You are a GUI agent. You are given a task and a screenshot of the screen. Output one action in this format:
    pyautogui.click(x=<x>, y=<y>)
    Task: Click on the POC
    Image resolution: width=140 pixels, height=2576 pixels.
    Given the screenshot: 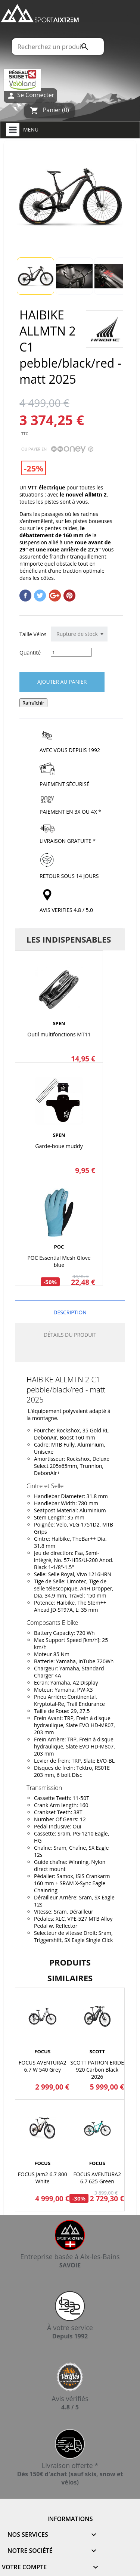 What is the action you would take?
    pyautogui.click(x=59, y=1246)
    